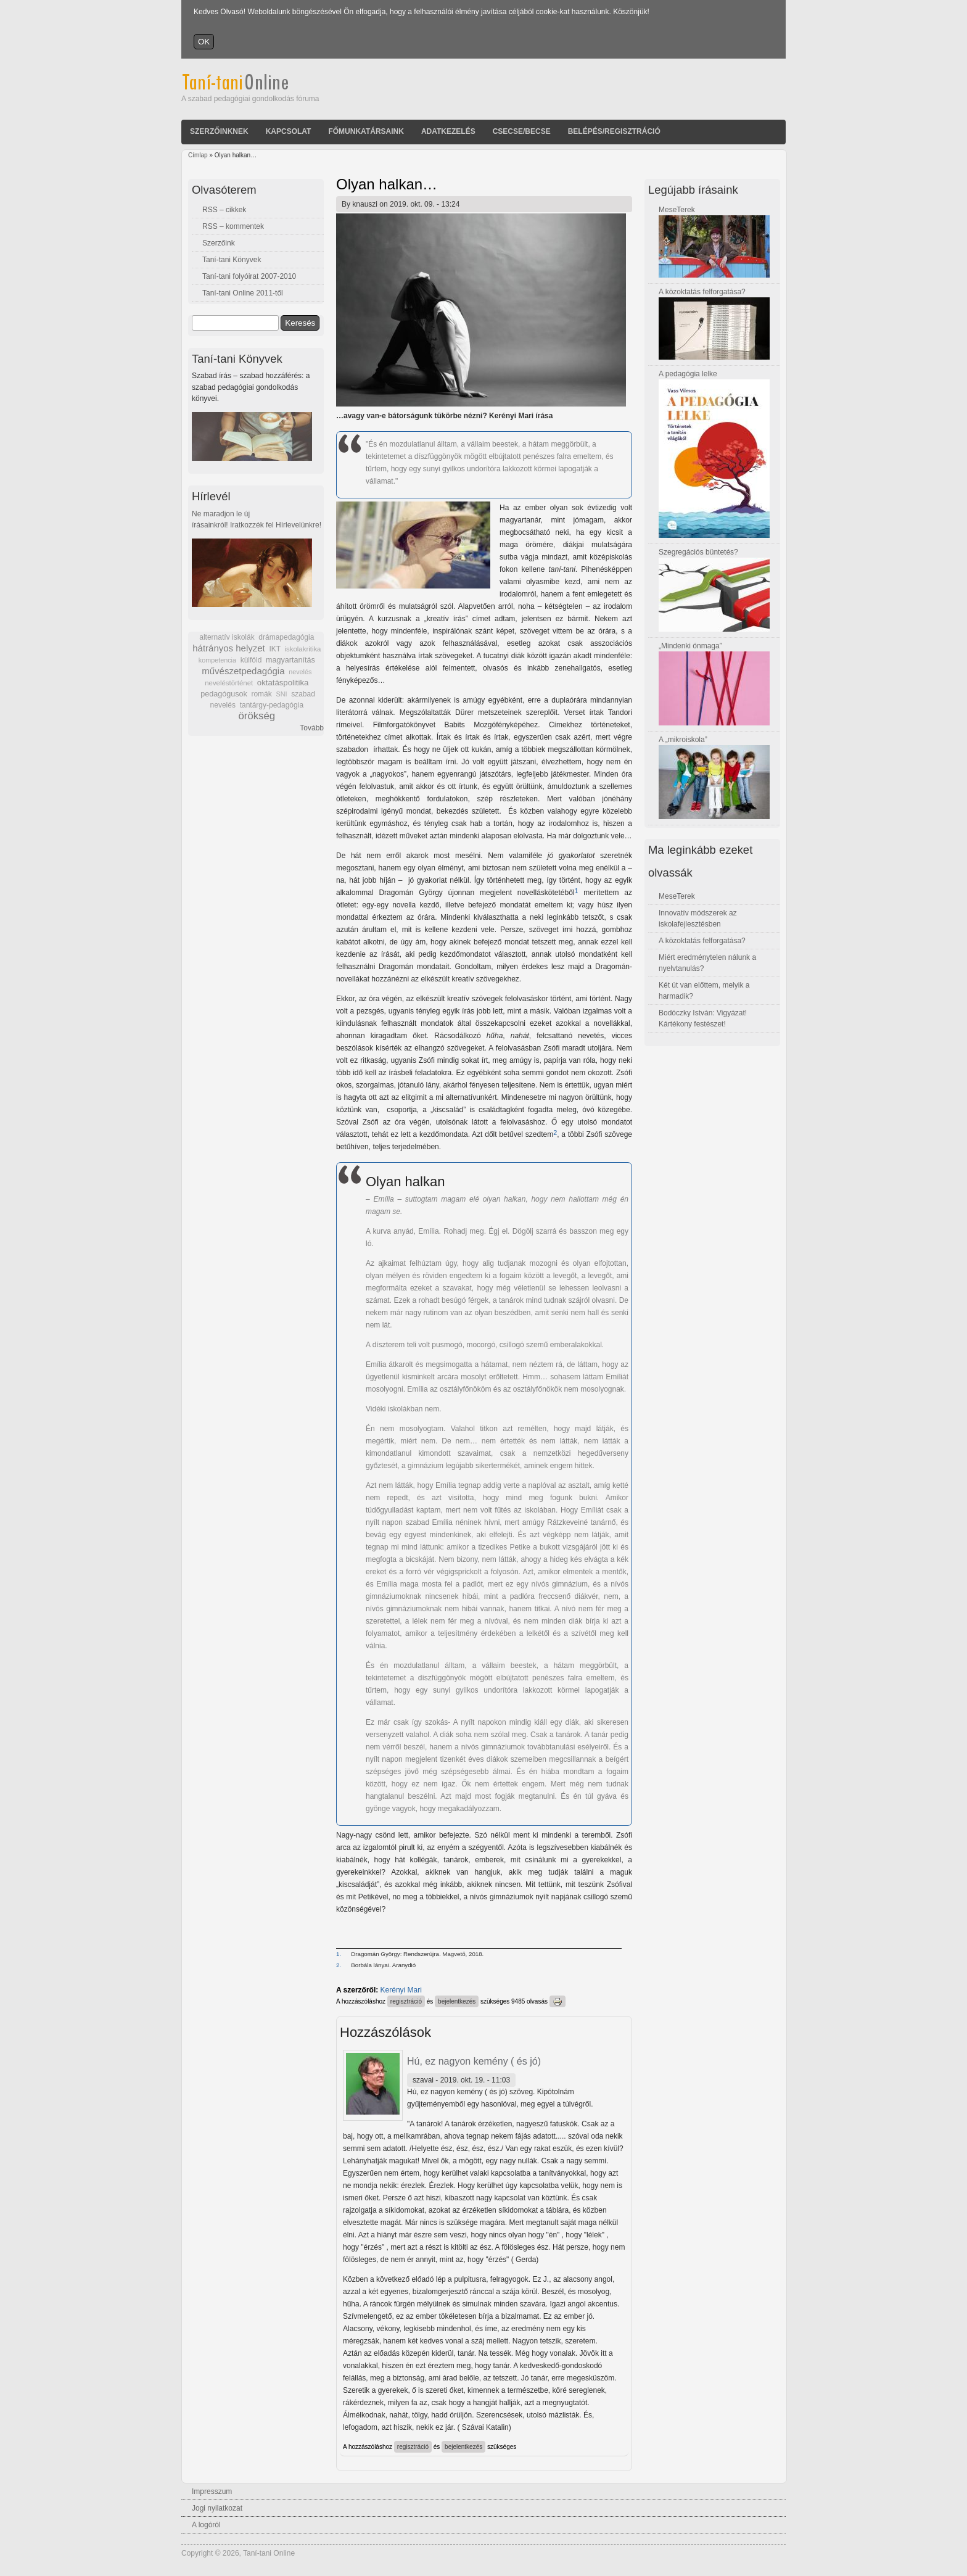 The height and width of the screenshot is (2576, 967). Describe the element at coordinates (290, 660) in the screenshot. I see `magyartanítás` at that location.